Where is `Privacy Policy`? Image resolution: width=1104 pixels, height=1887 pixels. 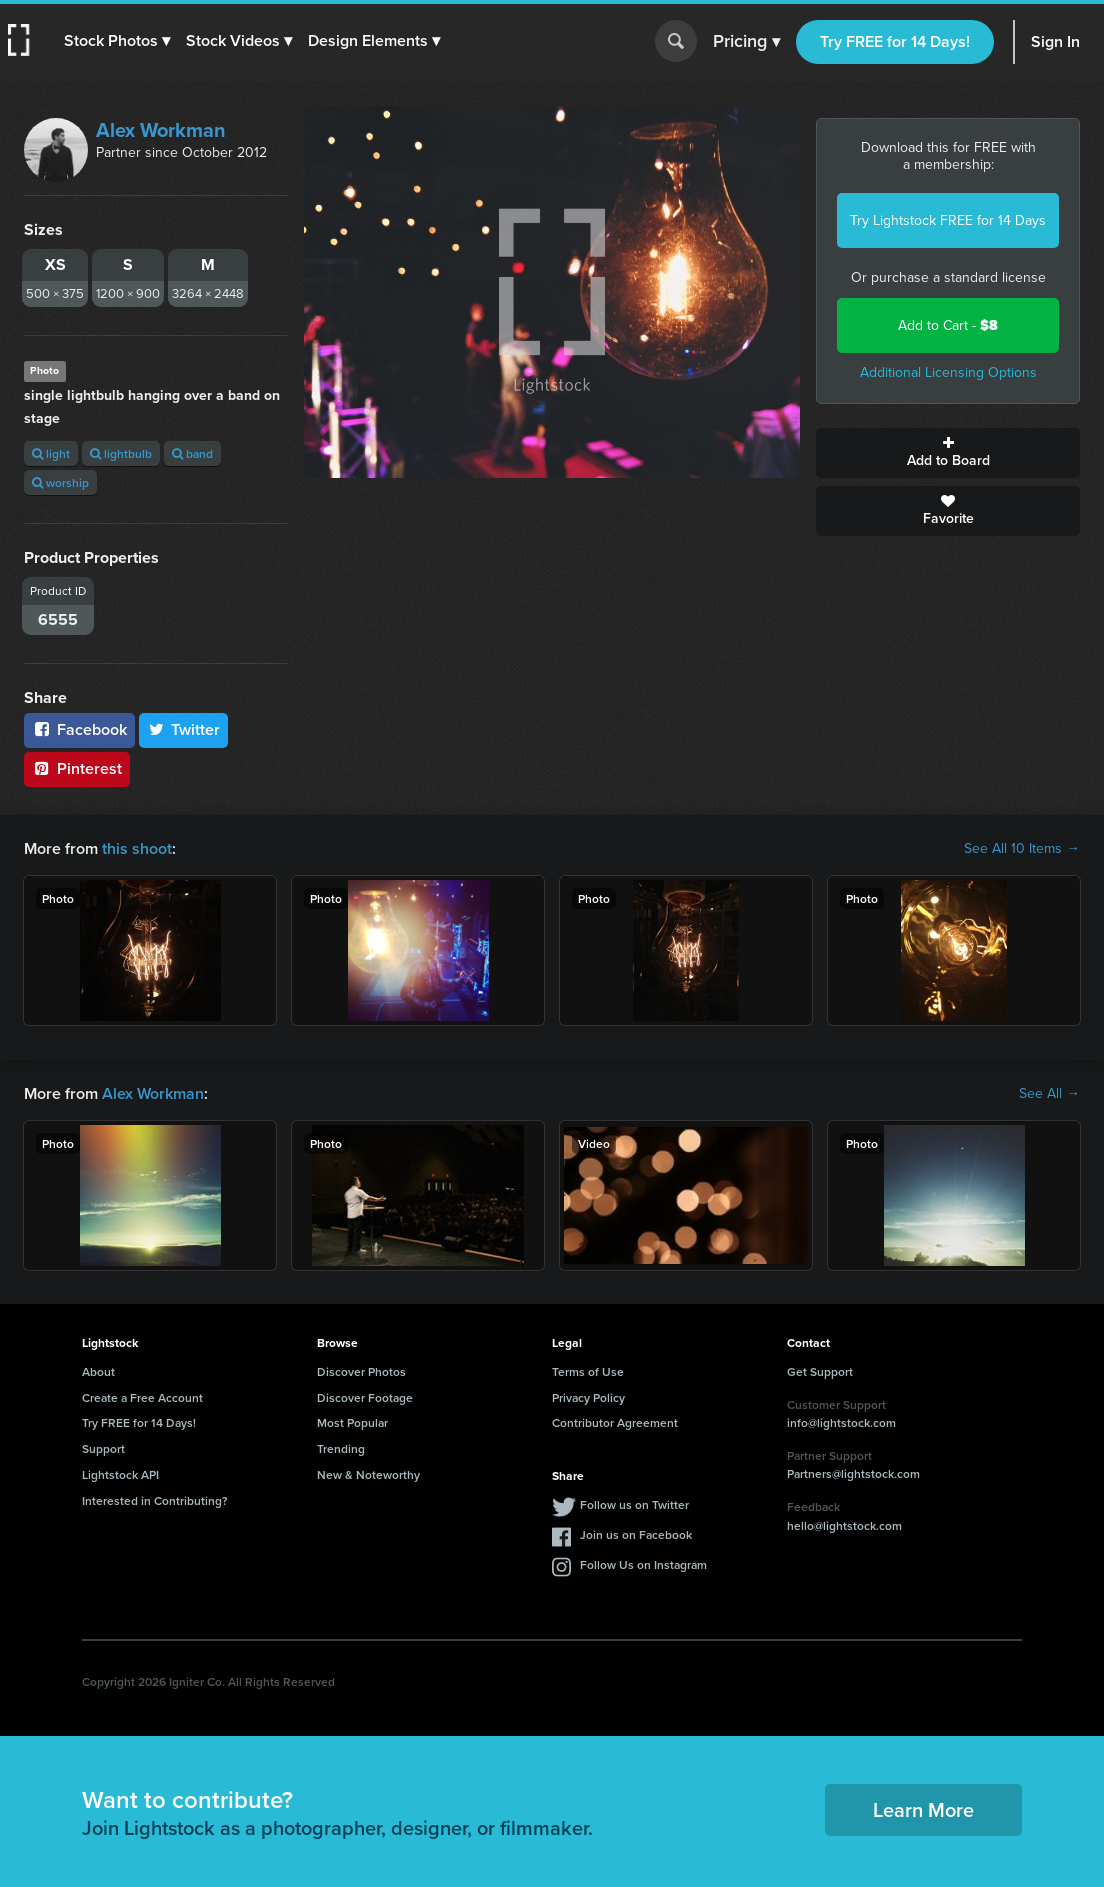 Privacy Policy is located at coordinates (588, 1397).